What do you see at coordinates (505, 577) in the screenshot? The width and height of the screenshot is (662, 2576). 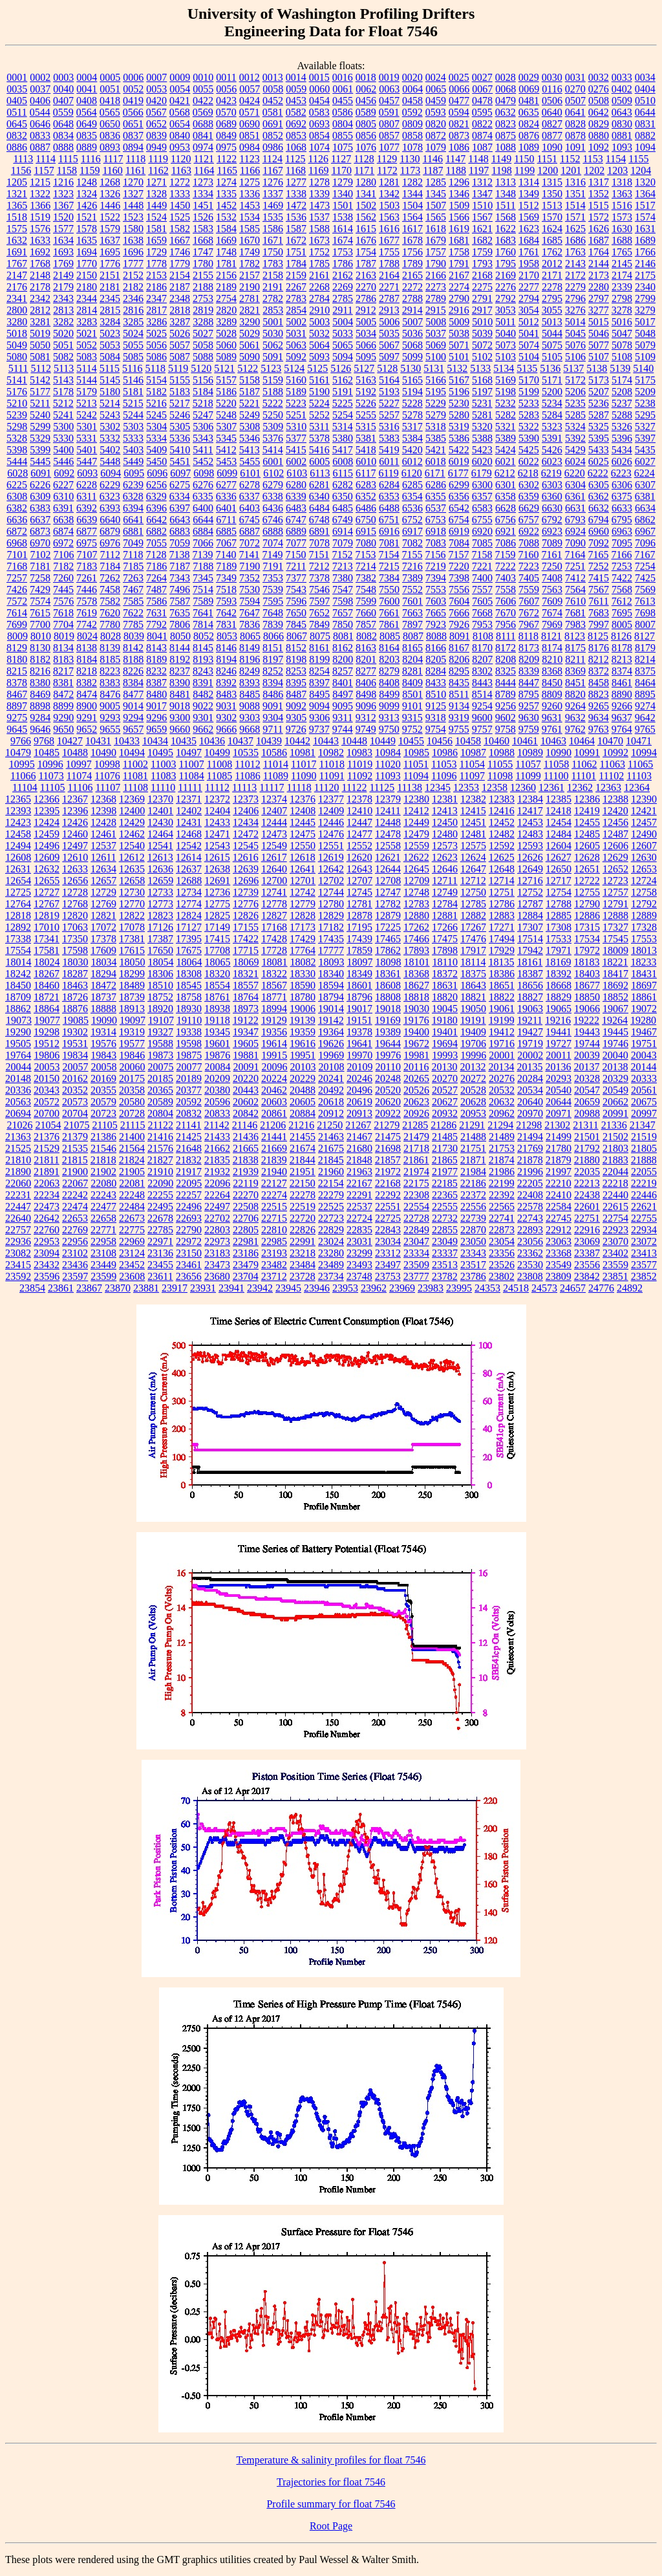 I see `7403` at bounding box center [505, 577].